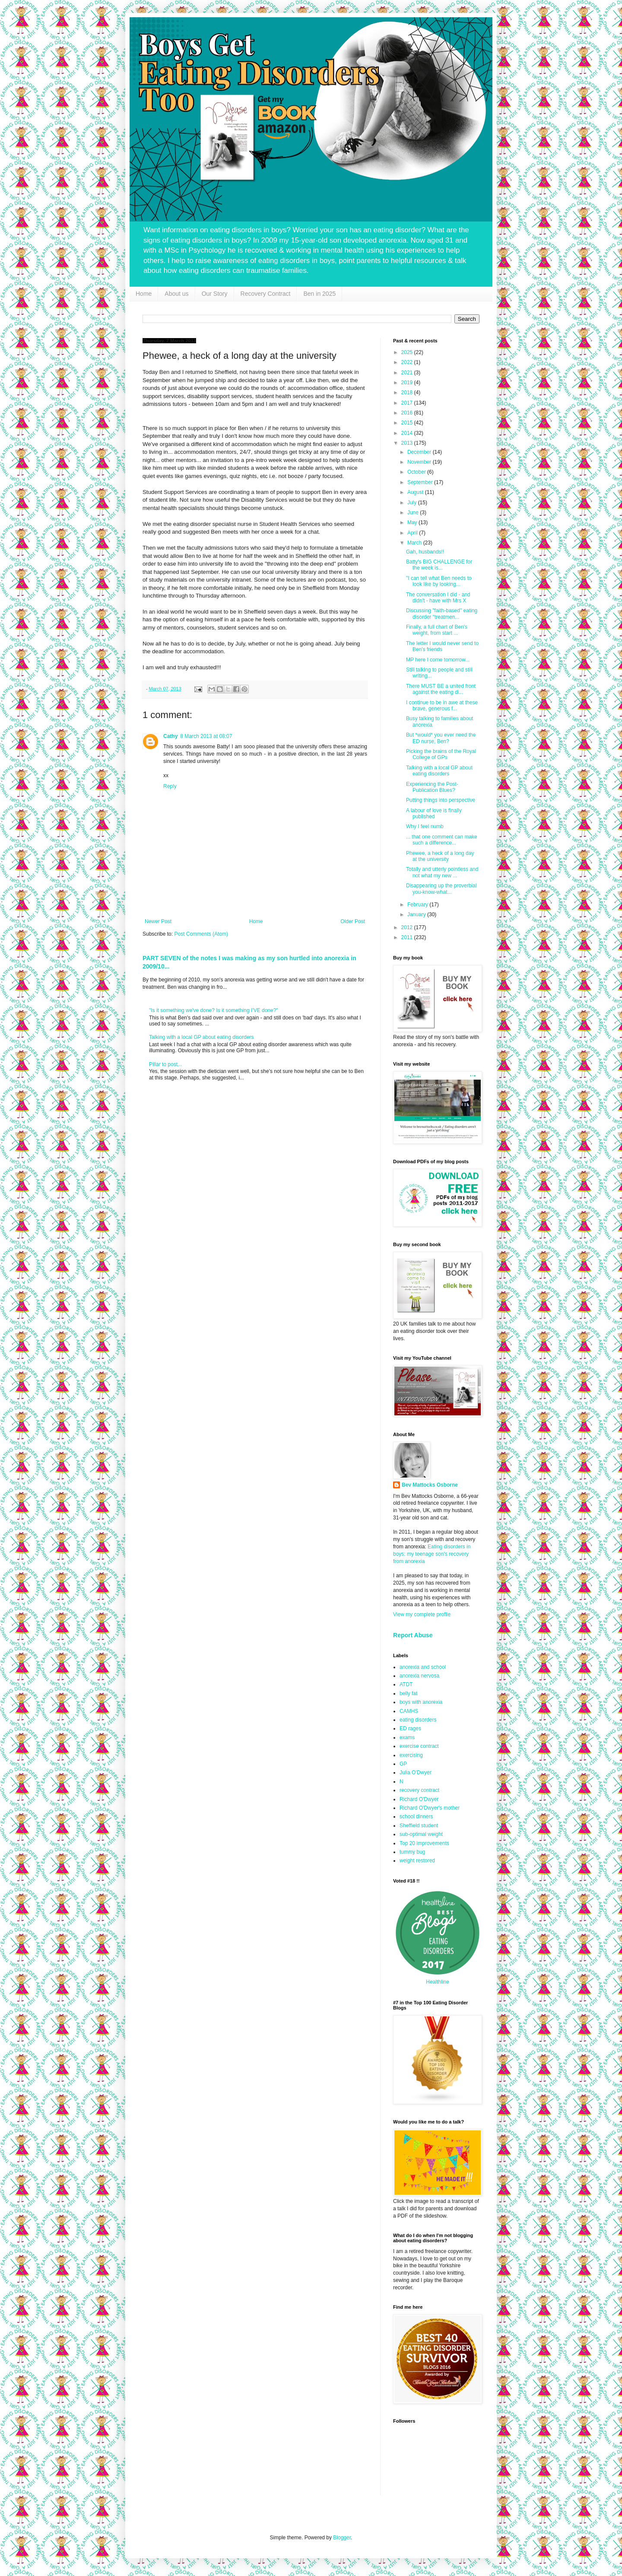 Image resolution: width=622 pixels, height=2576 pixels. Describe the element at coordinates (206, 736) in the screenshot. I see `8 March 2013 at 08:07` at that location.